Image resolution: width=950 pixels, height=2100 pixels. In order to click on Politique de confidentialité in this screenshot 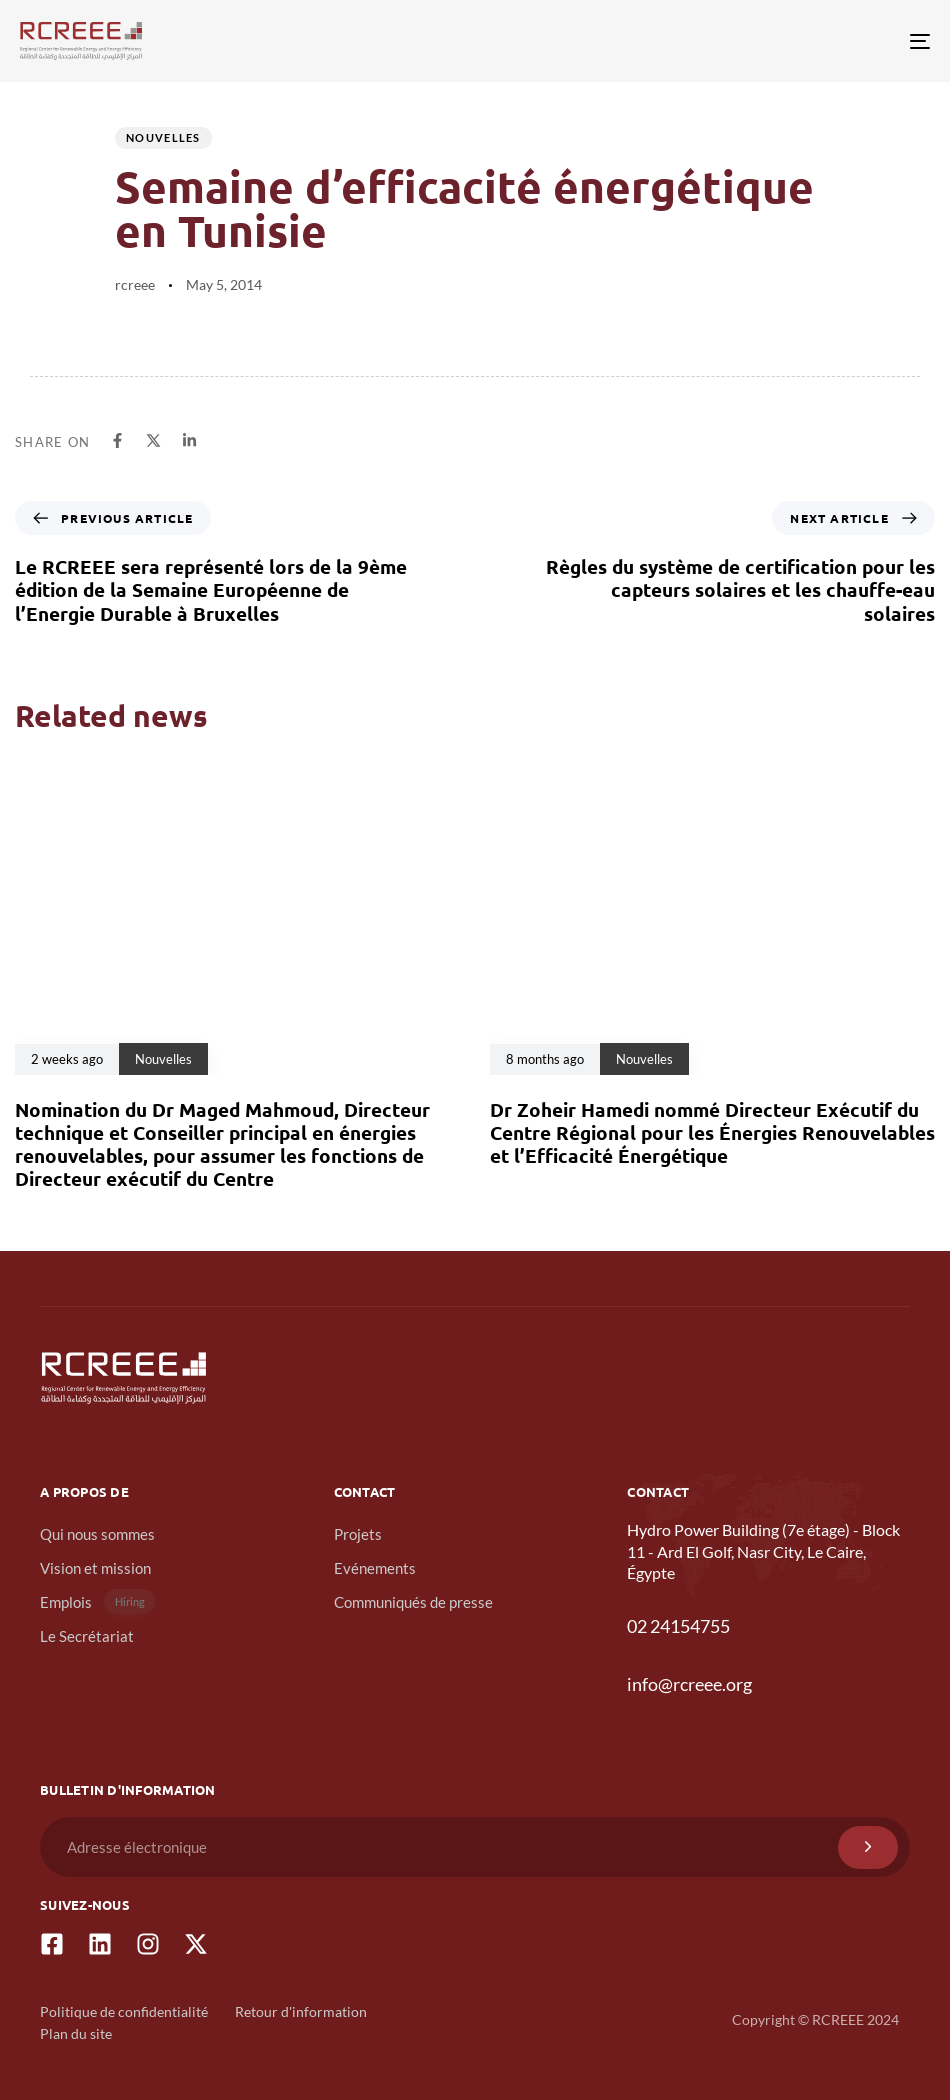, I will do `click(124, 2011)`.